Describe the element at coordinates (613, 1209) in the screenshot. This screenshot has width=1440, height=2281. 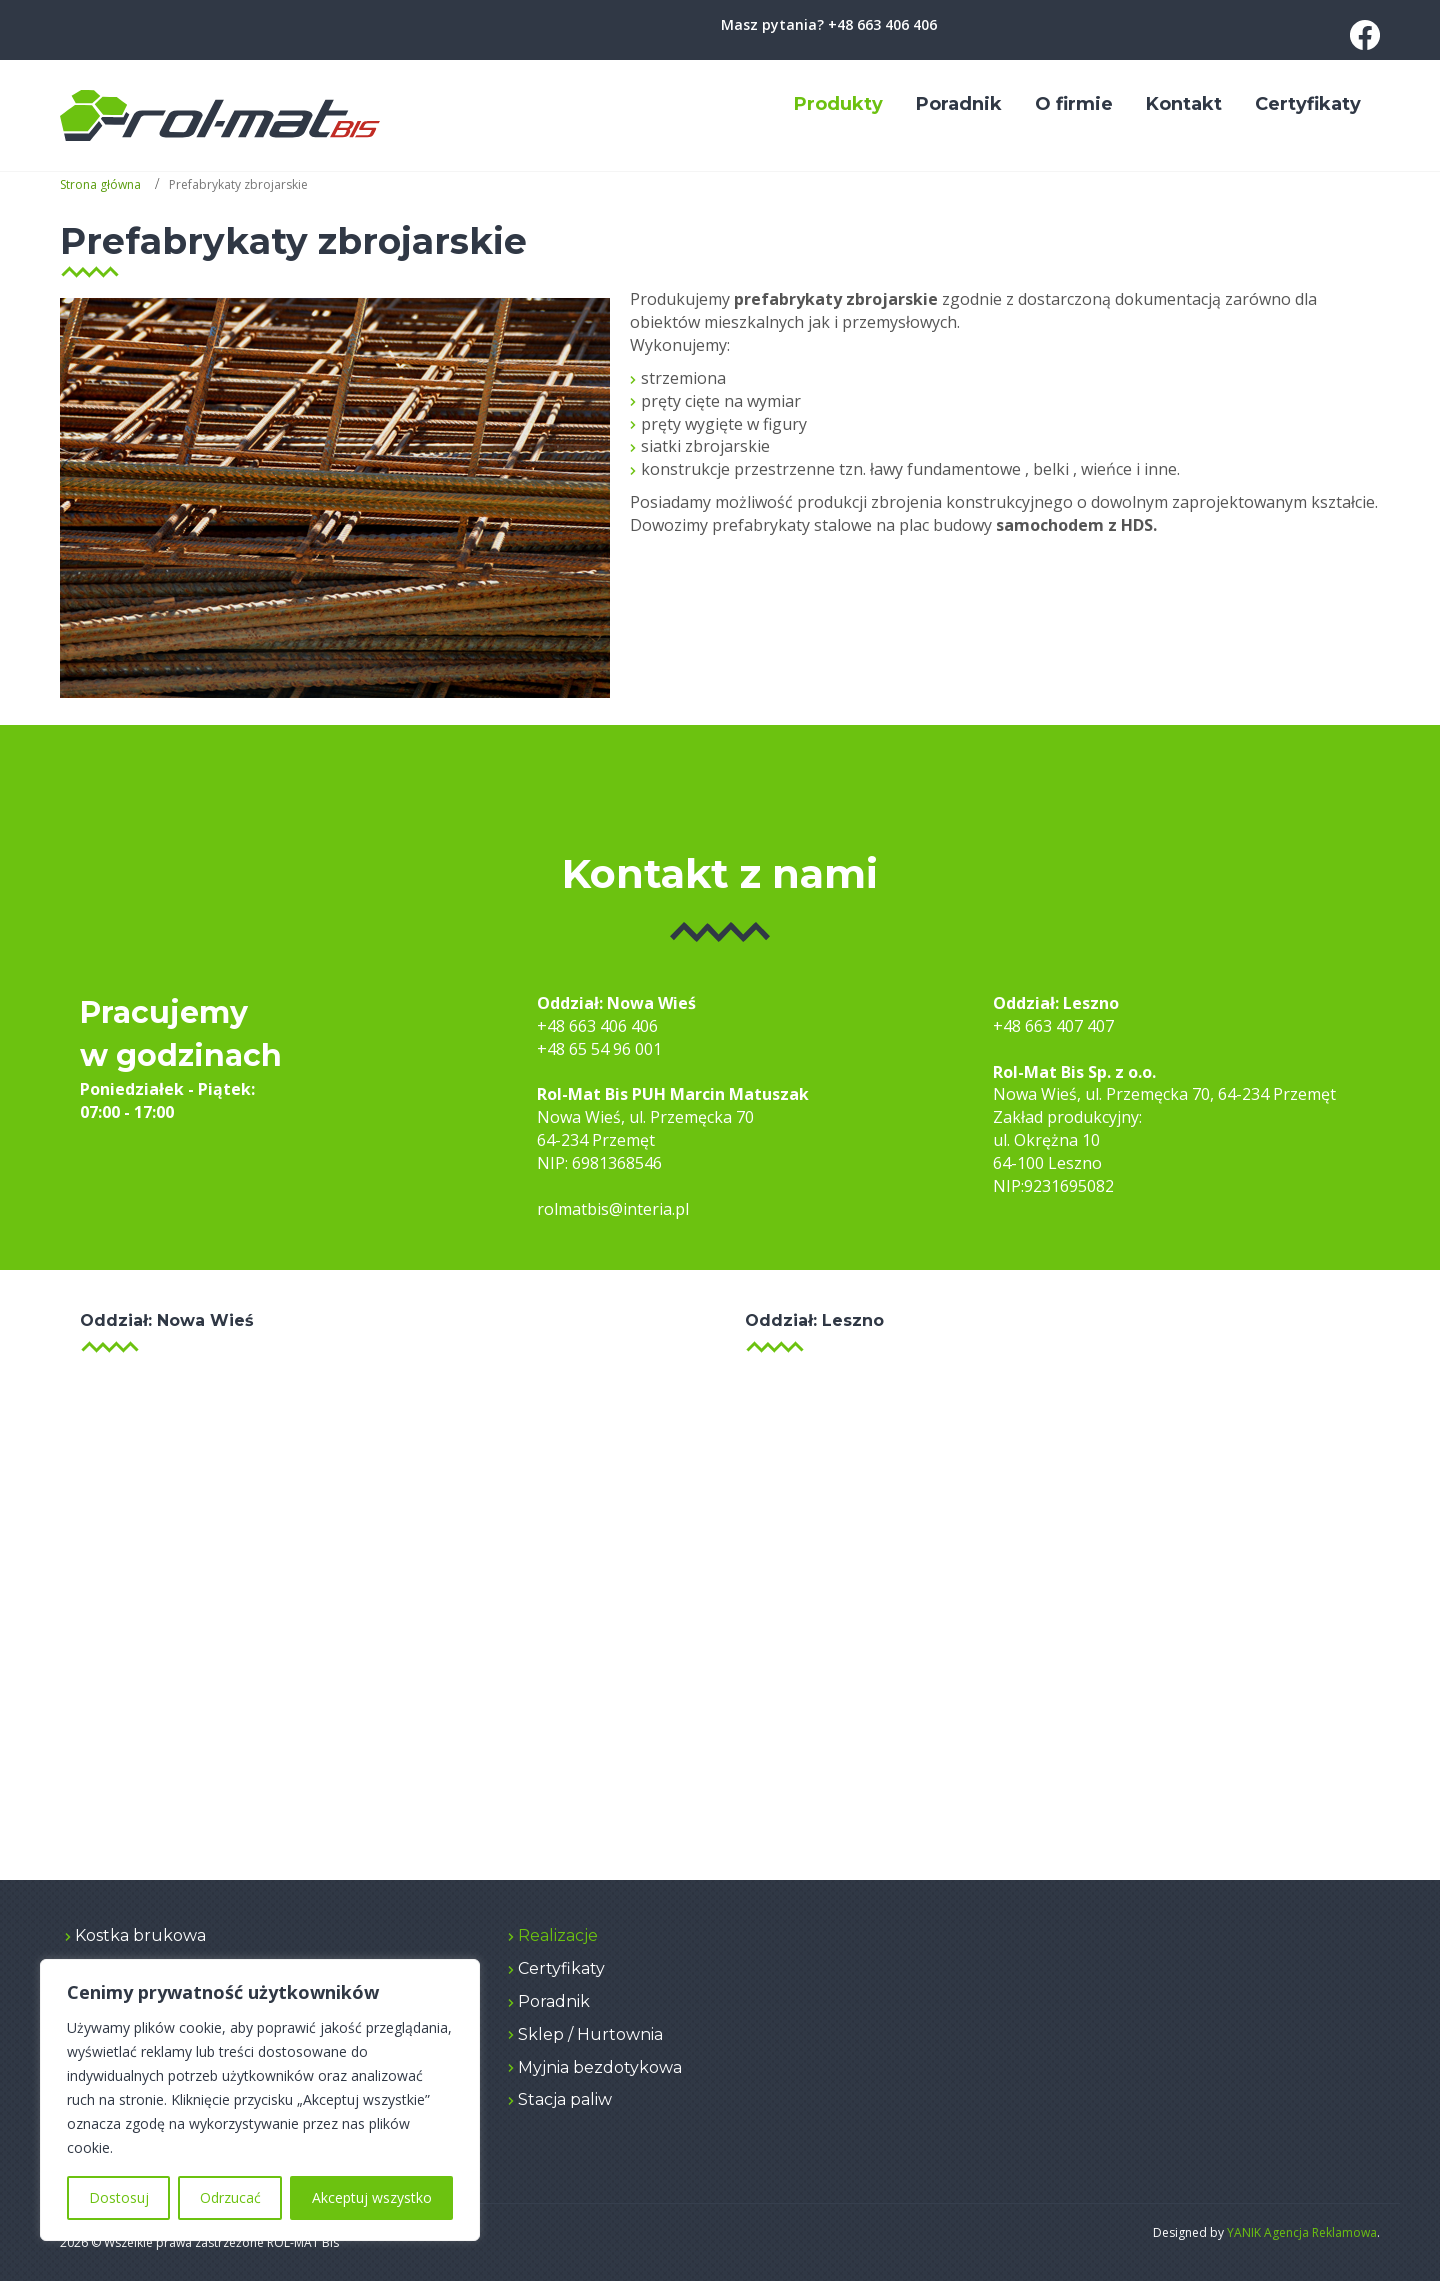
I see `rolmatbis@interia.pl` at that location.